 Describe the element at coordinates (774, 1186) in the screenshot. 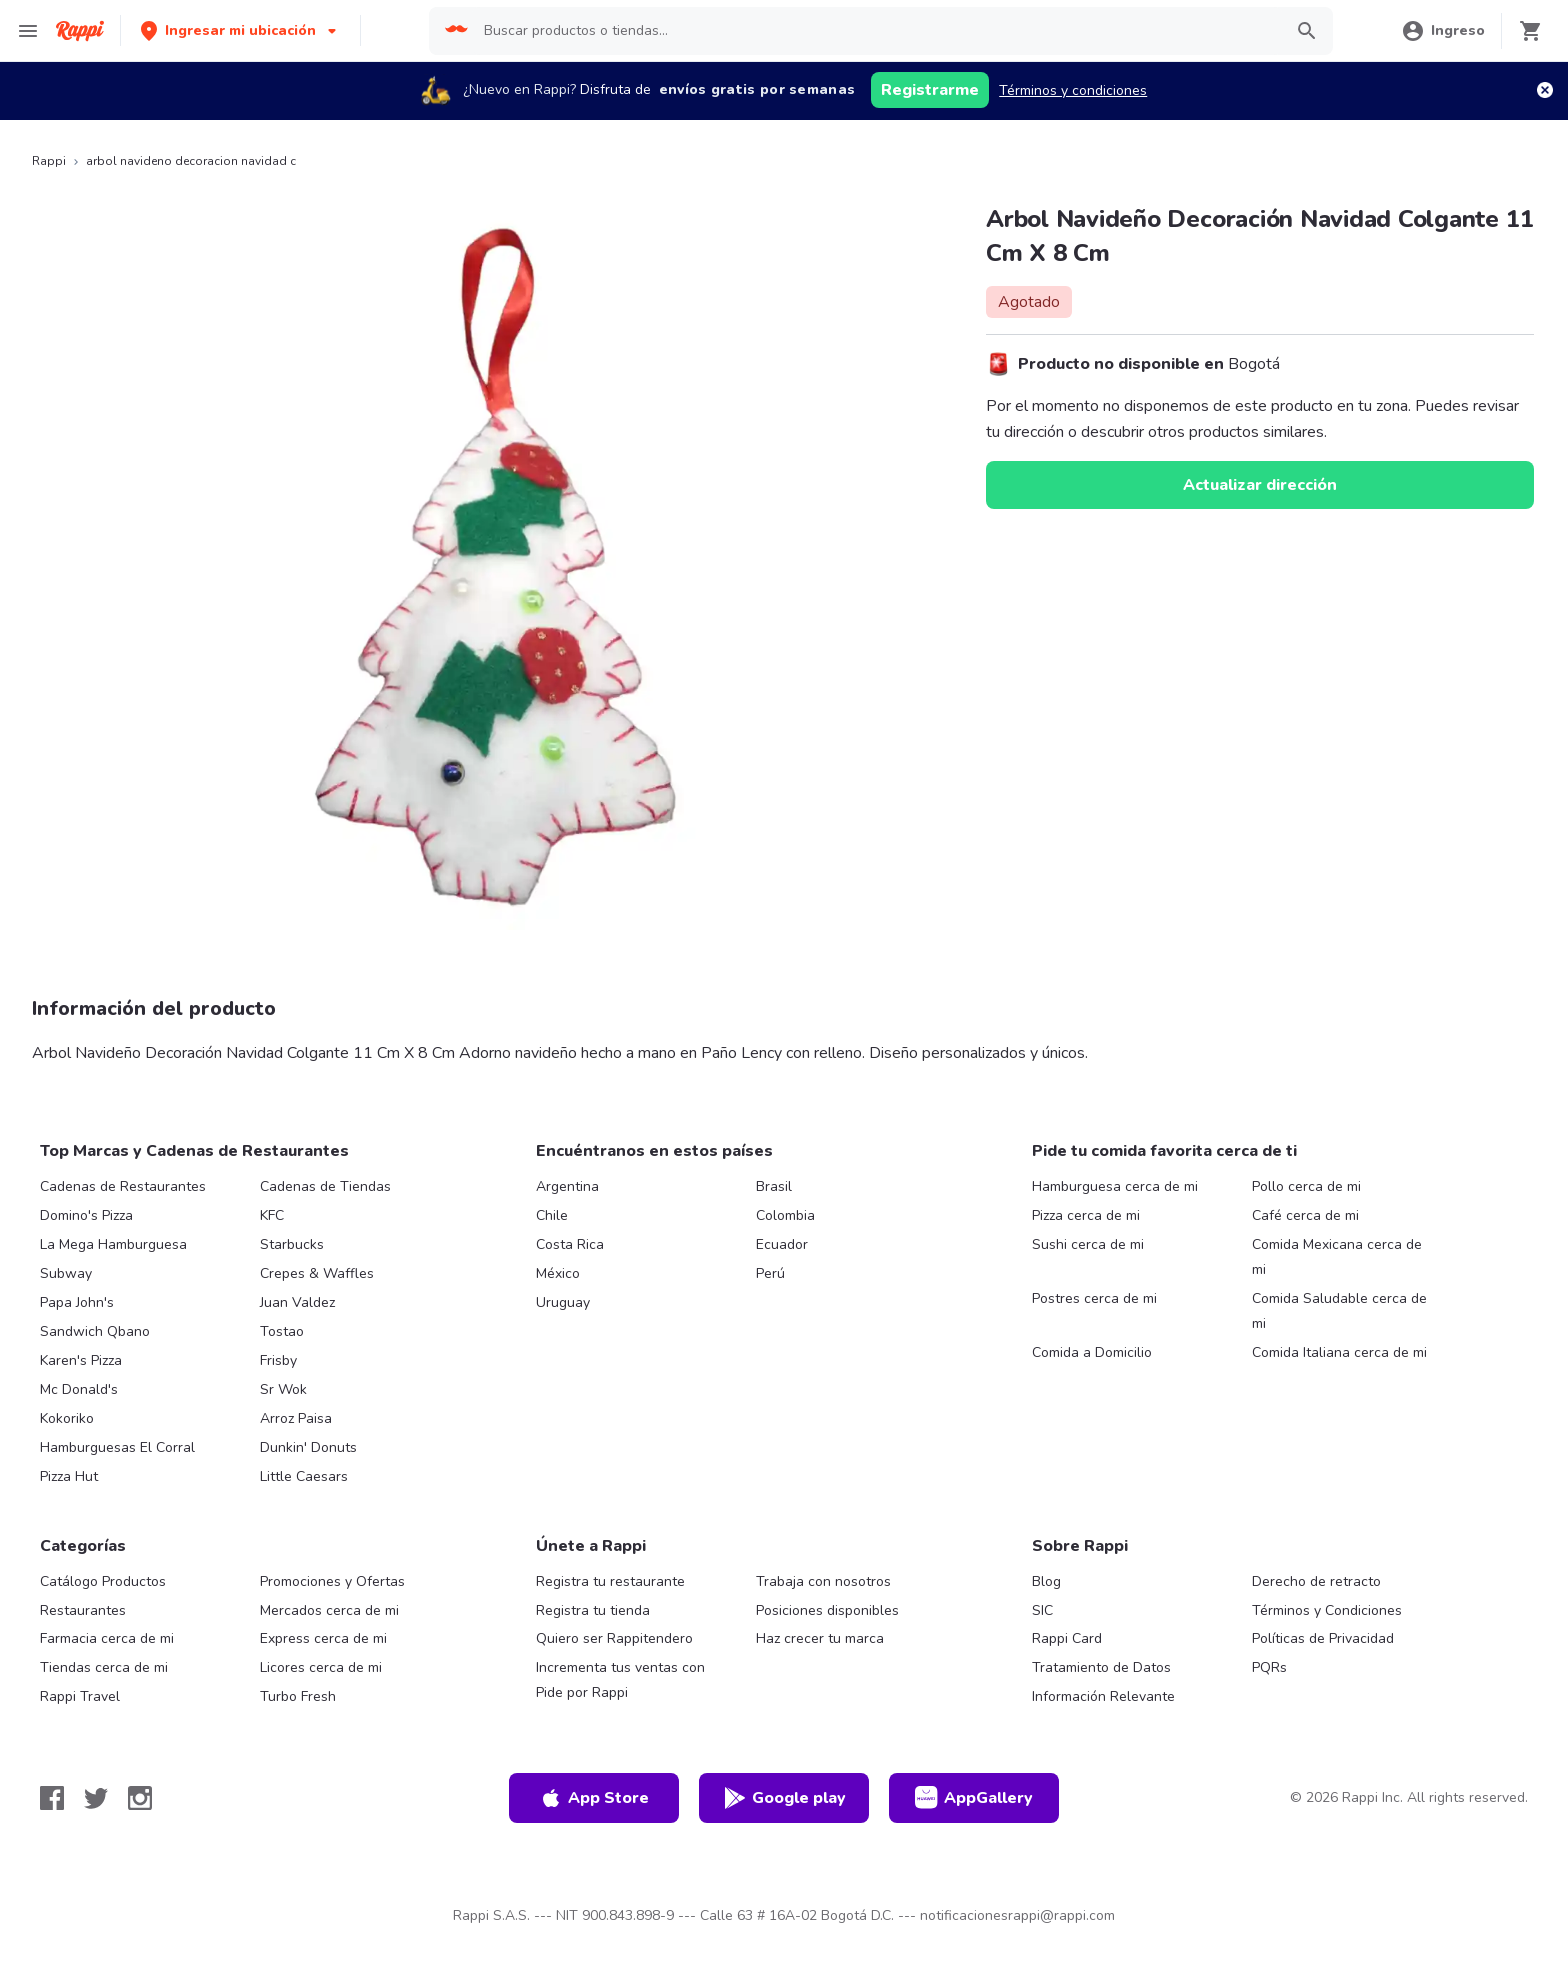

I see `Brasil` at that location.